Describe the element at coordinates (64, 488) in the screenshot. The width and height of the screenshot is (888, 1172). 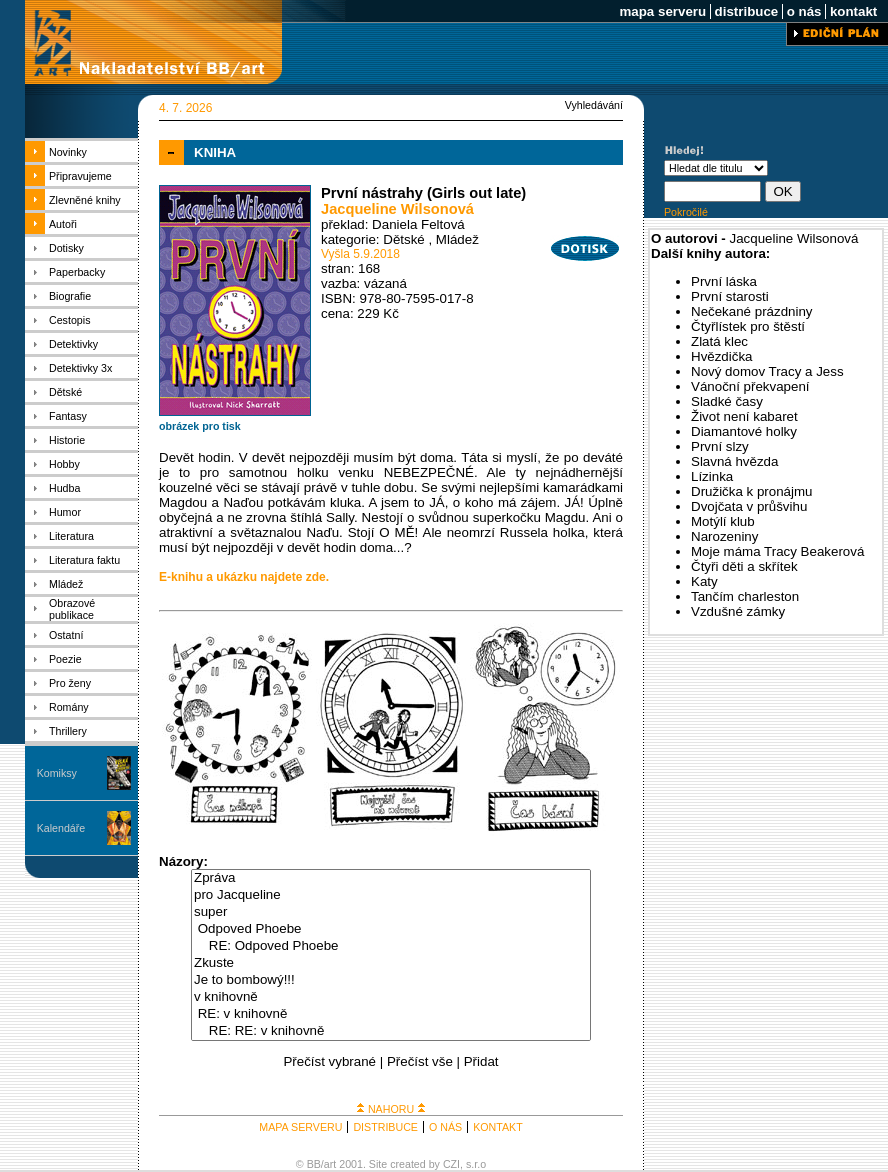
I see `Hudba` at that location.